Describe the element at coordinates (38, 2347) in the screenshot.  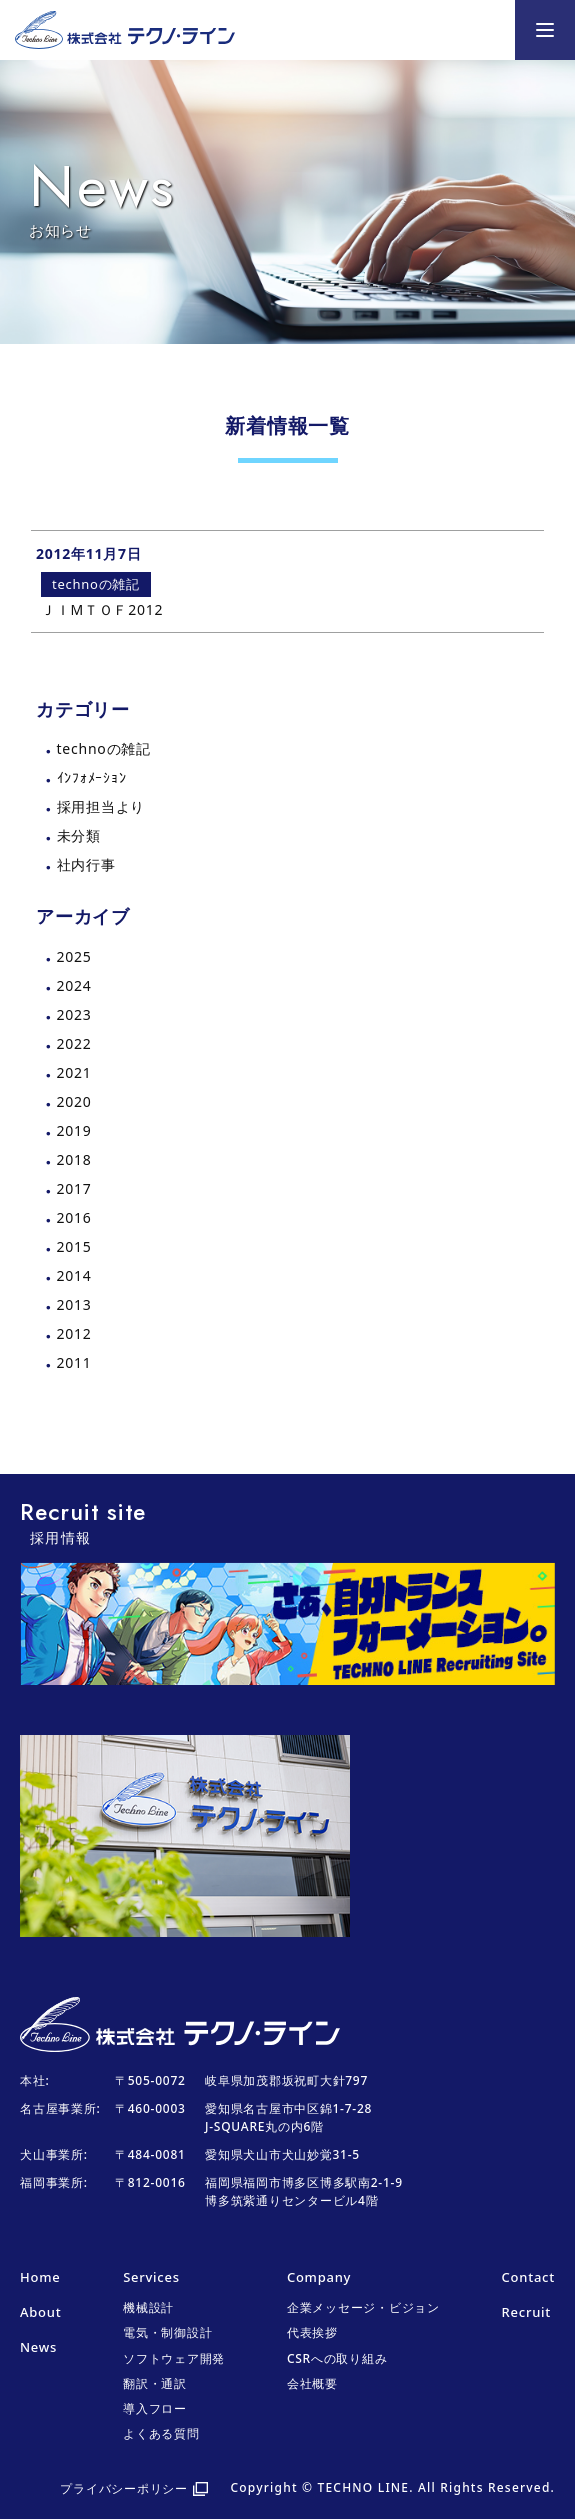
I see `News` at that location.